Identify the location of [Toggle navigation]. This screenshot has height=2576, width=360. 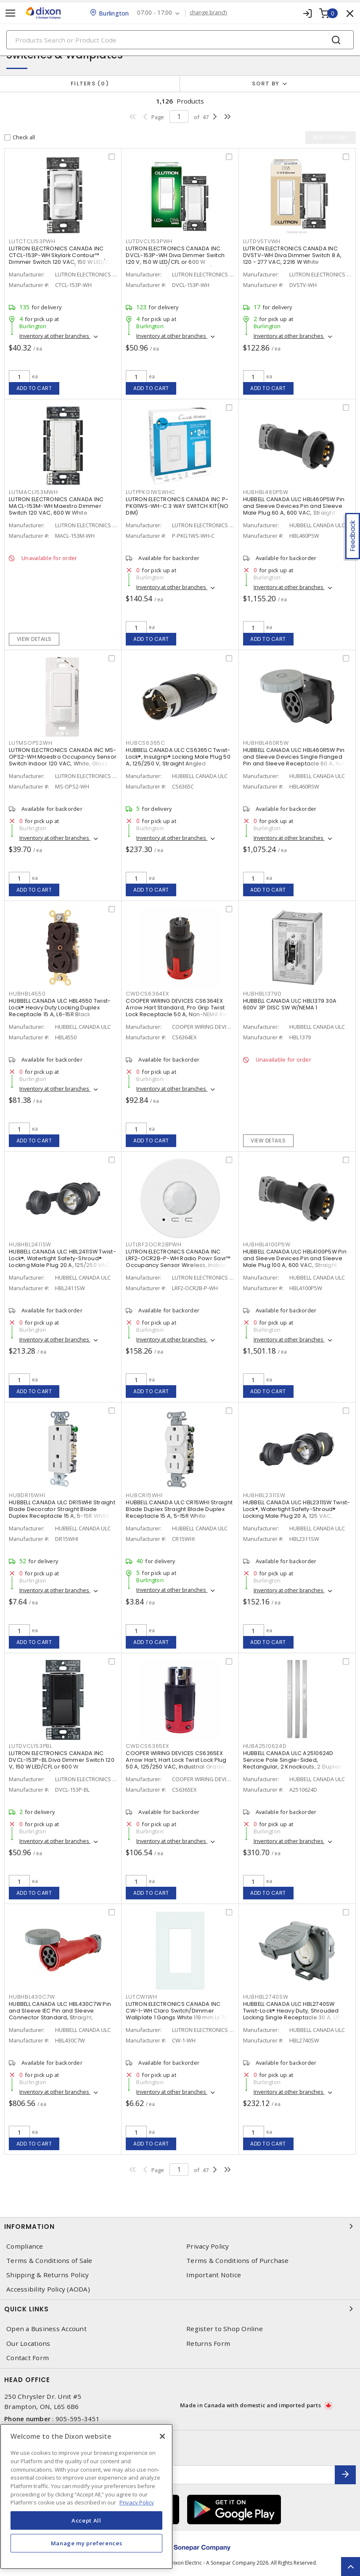
(10, 13).